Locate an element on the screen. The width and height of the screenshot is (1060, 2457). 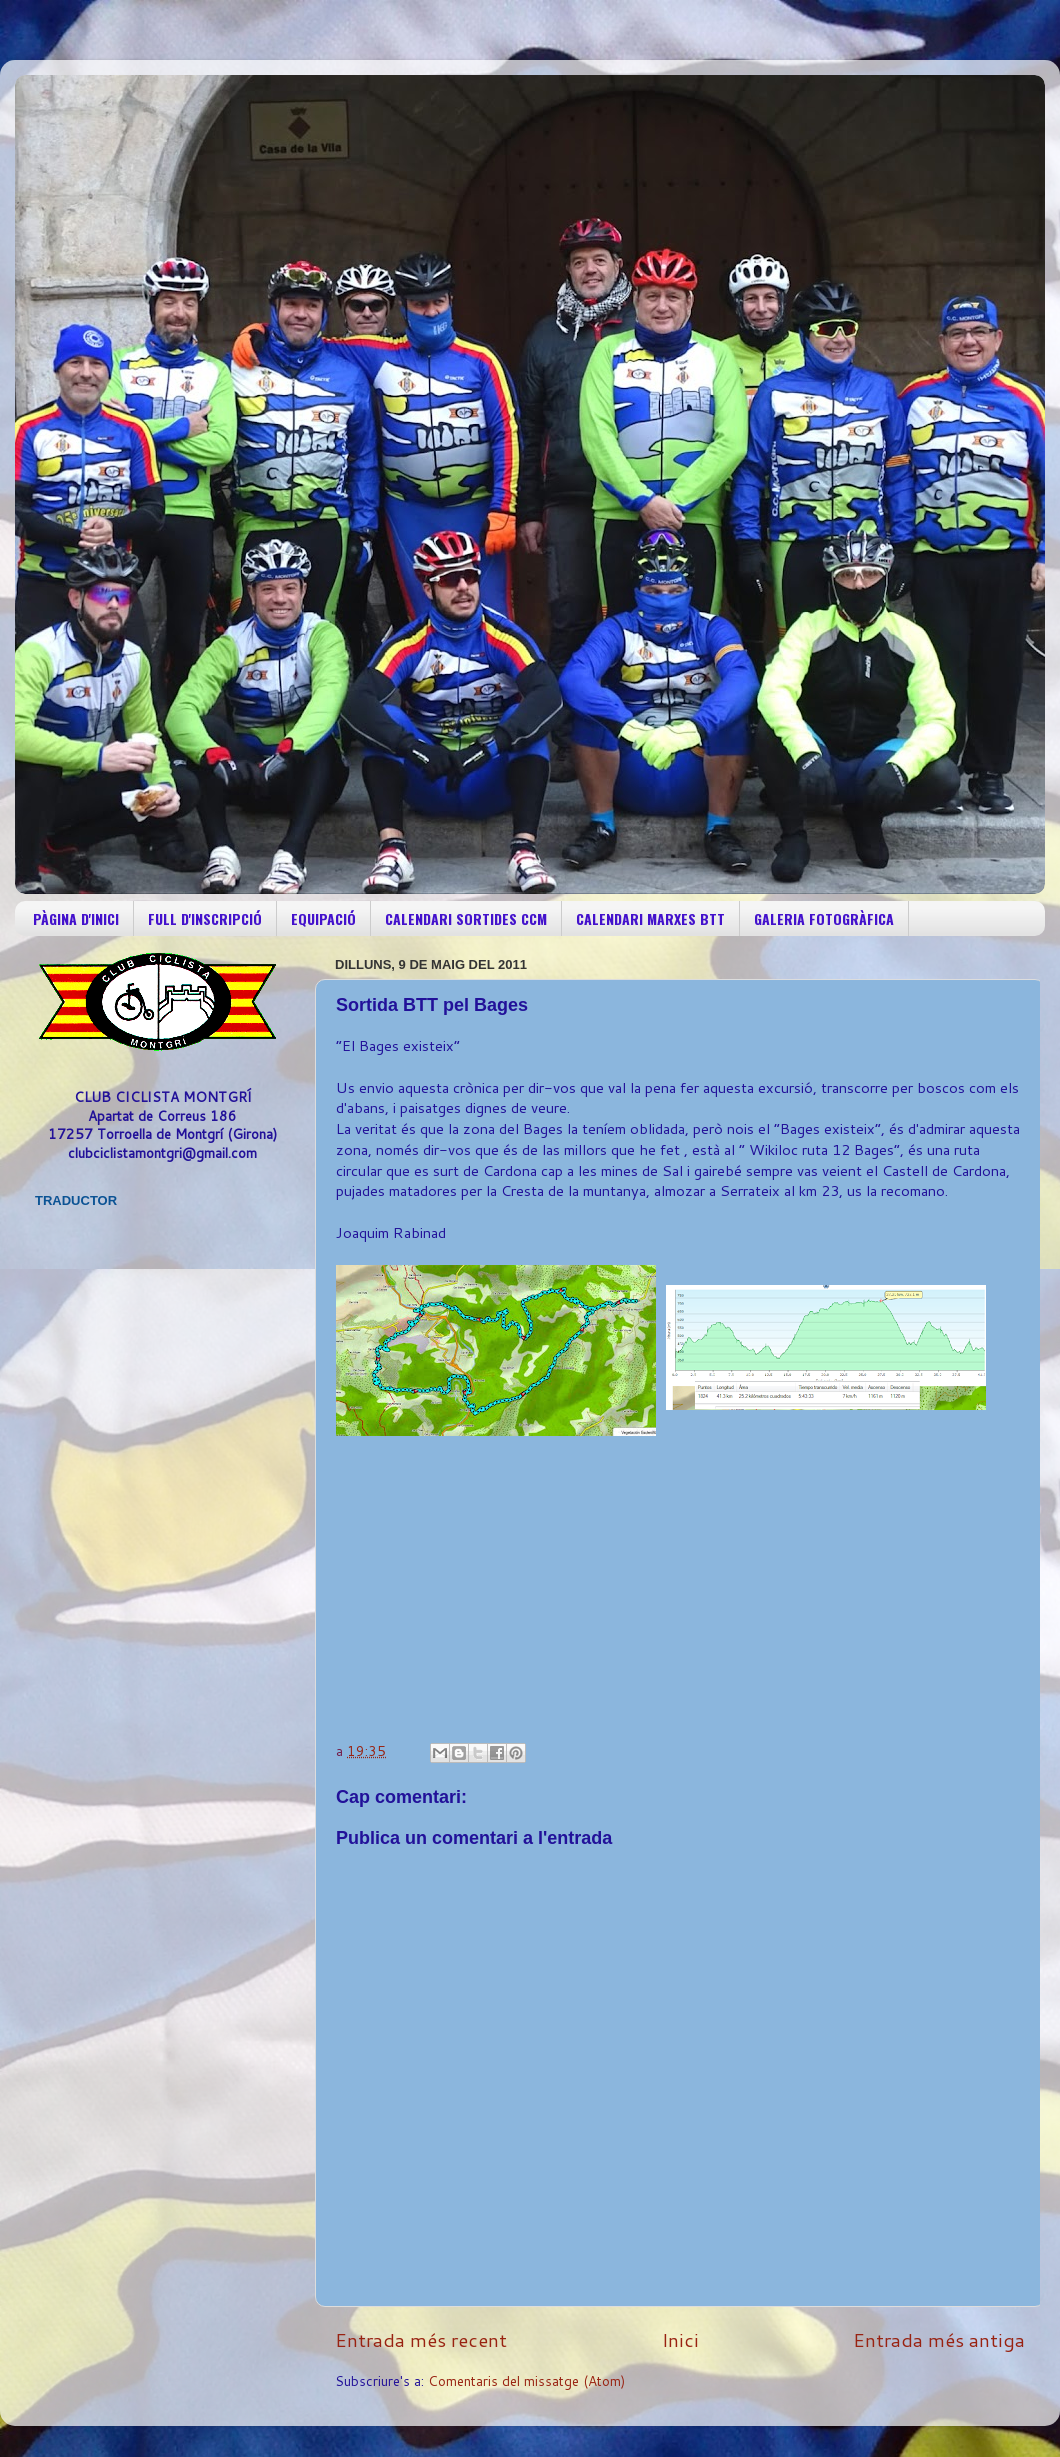
Entrada més recent is located at coordinates (421, 2339).